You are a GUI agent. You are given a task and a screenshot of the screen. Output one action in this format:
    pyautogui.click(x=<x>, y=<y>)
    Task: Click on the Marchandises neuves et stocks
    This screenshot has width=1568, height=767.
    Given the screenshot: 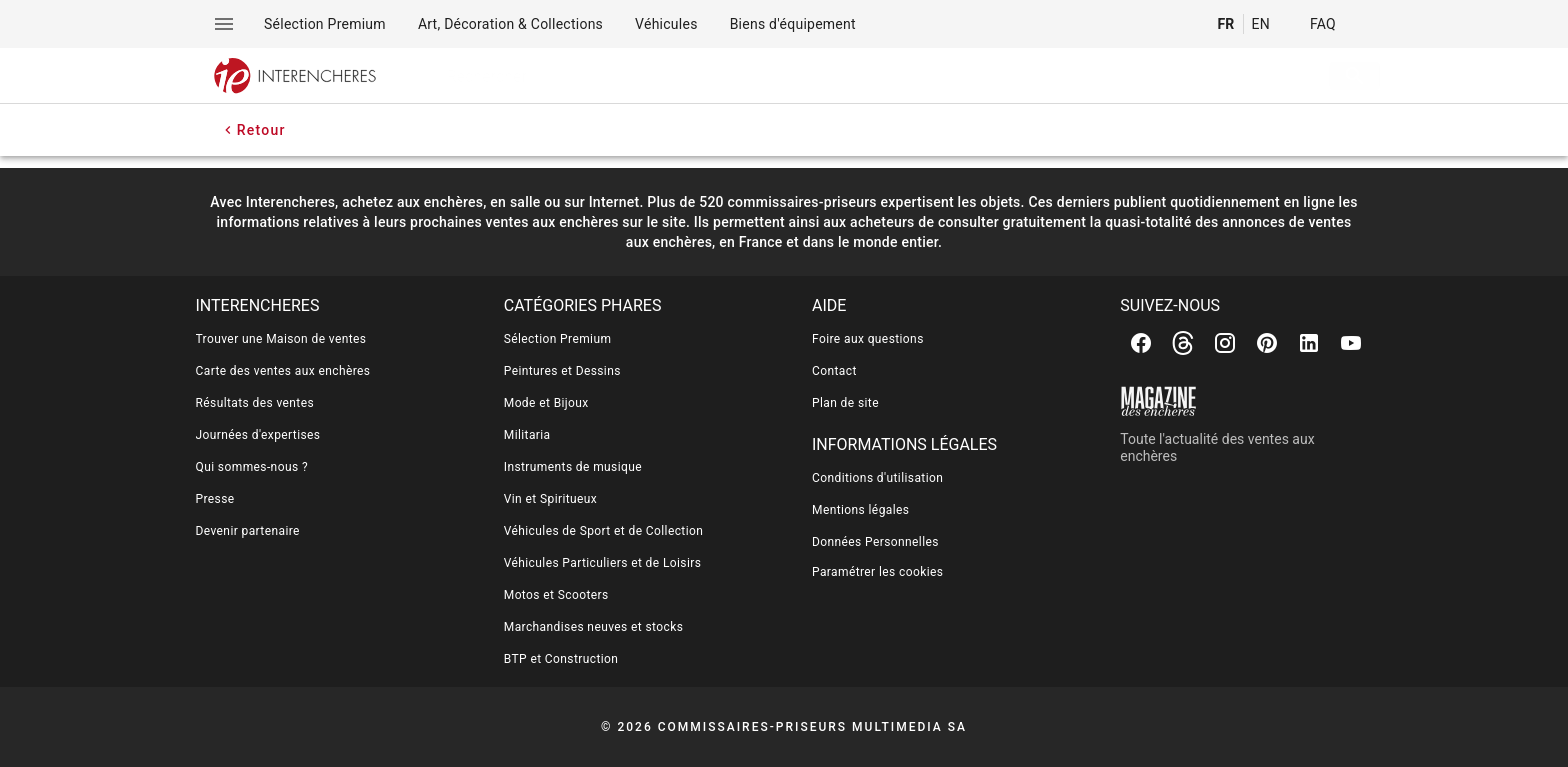 What is the action you would take?
    pyautogui.click(x=594, y=627)
    